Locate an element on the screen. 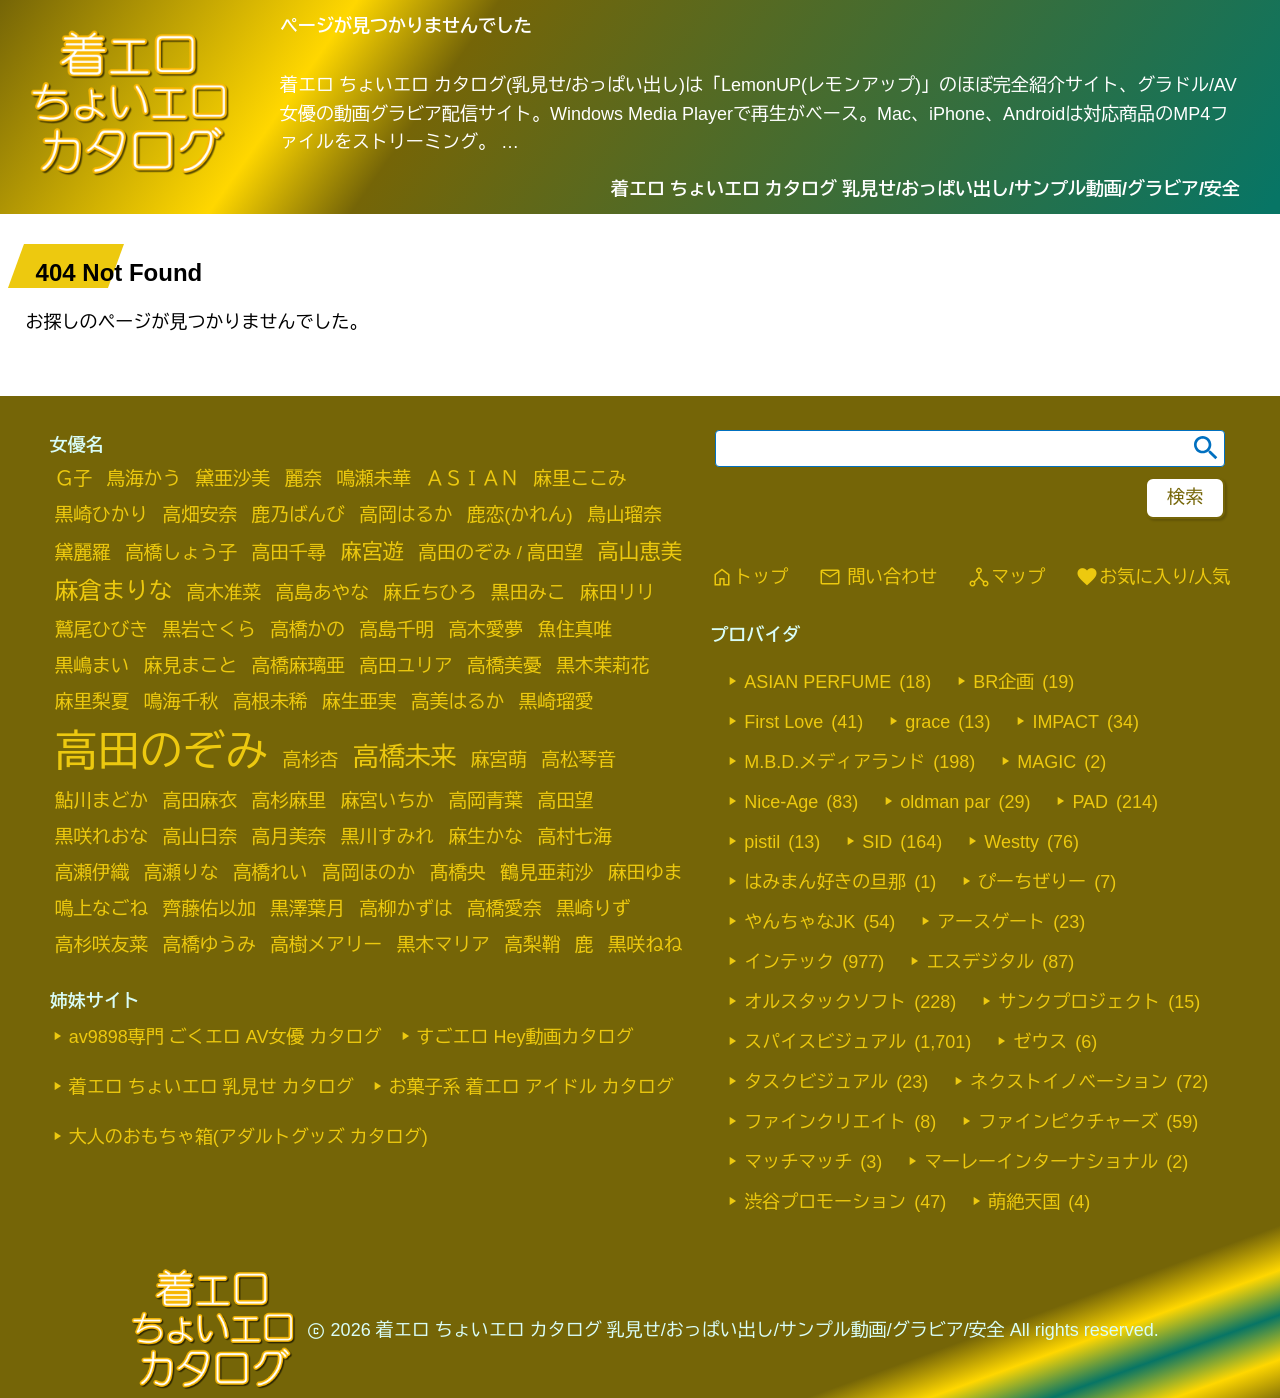  黛麗羅 is located at coordinates (83, 552).